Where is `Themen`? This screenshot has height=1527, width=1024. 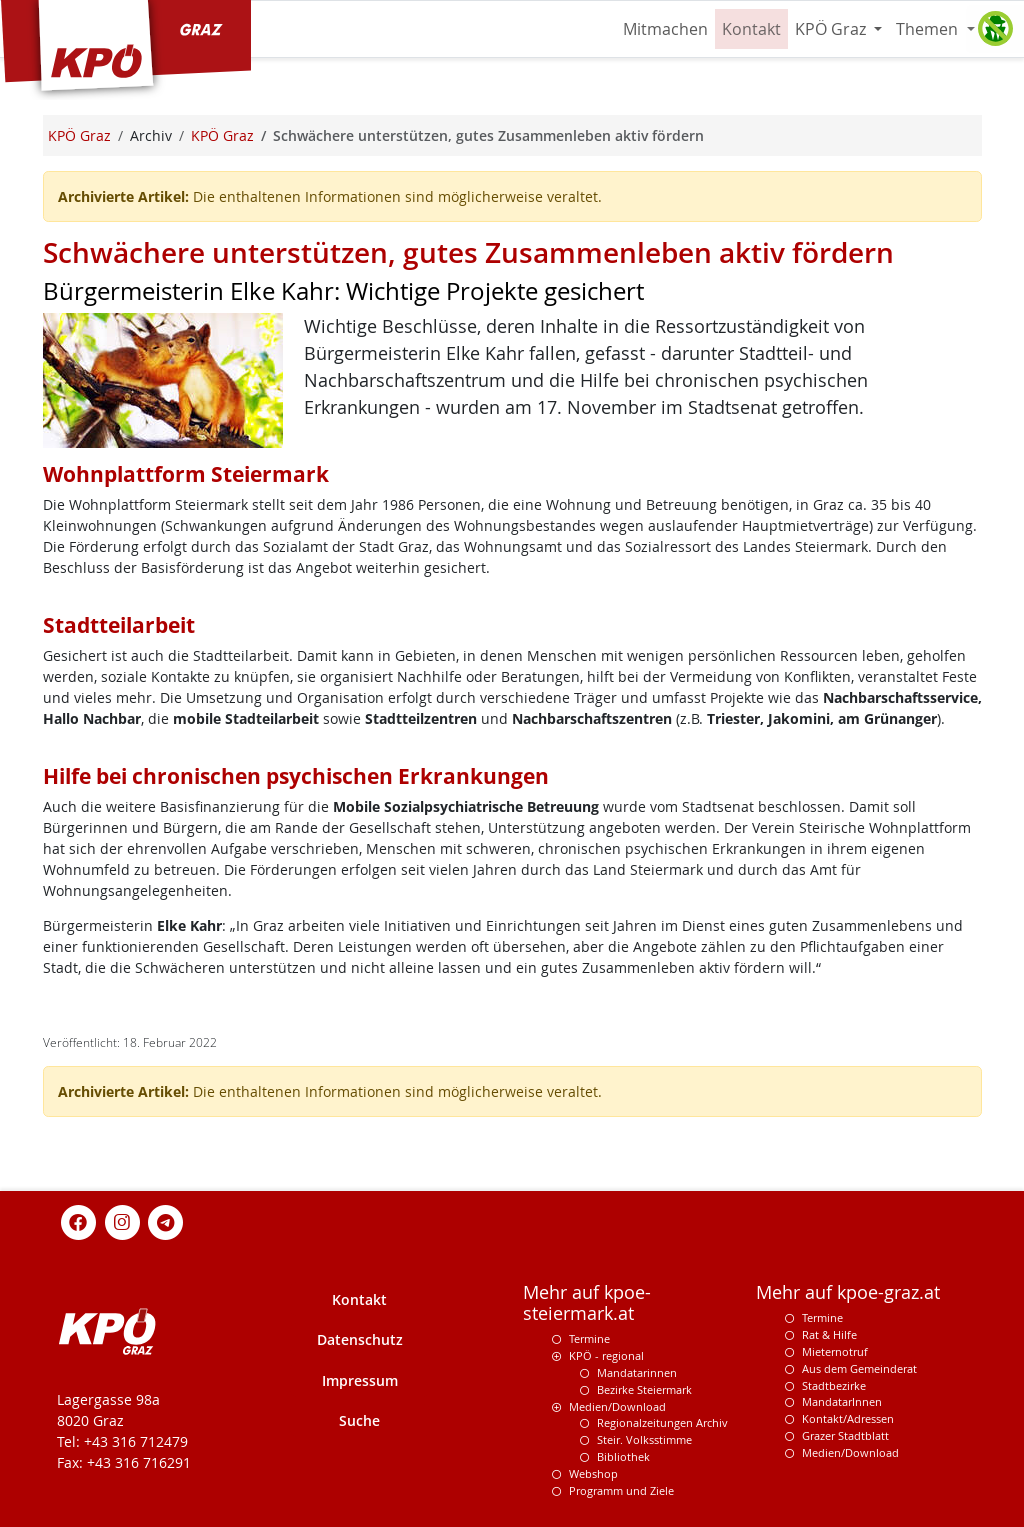
Themen is located at coordinates (929, 29).